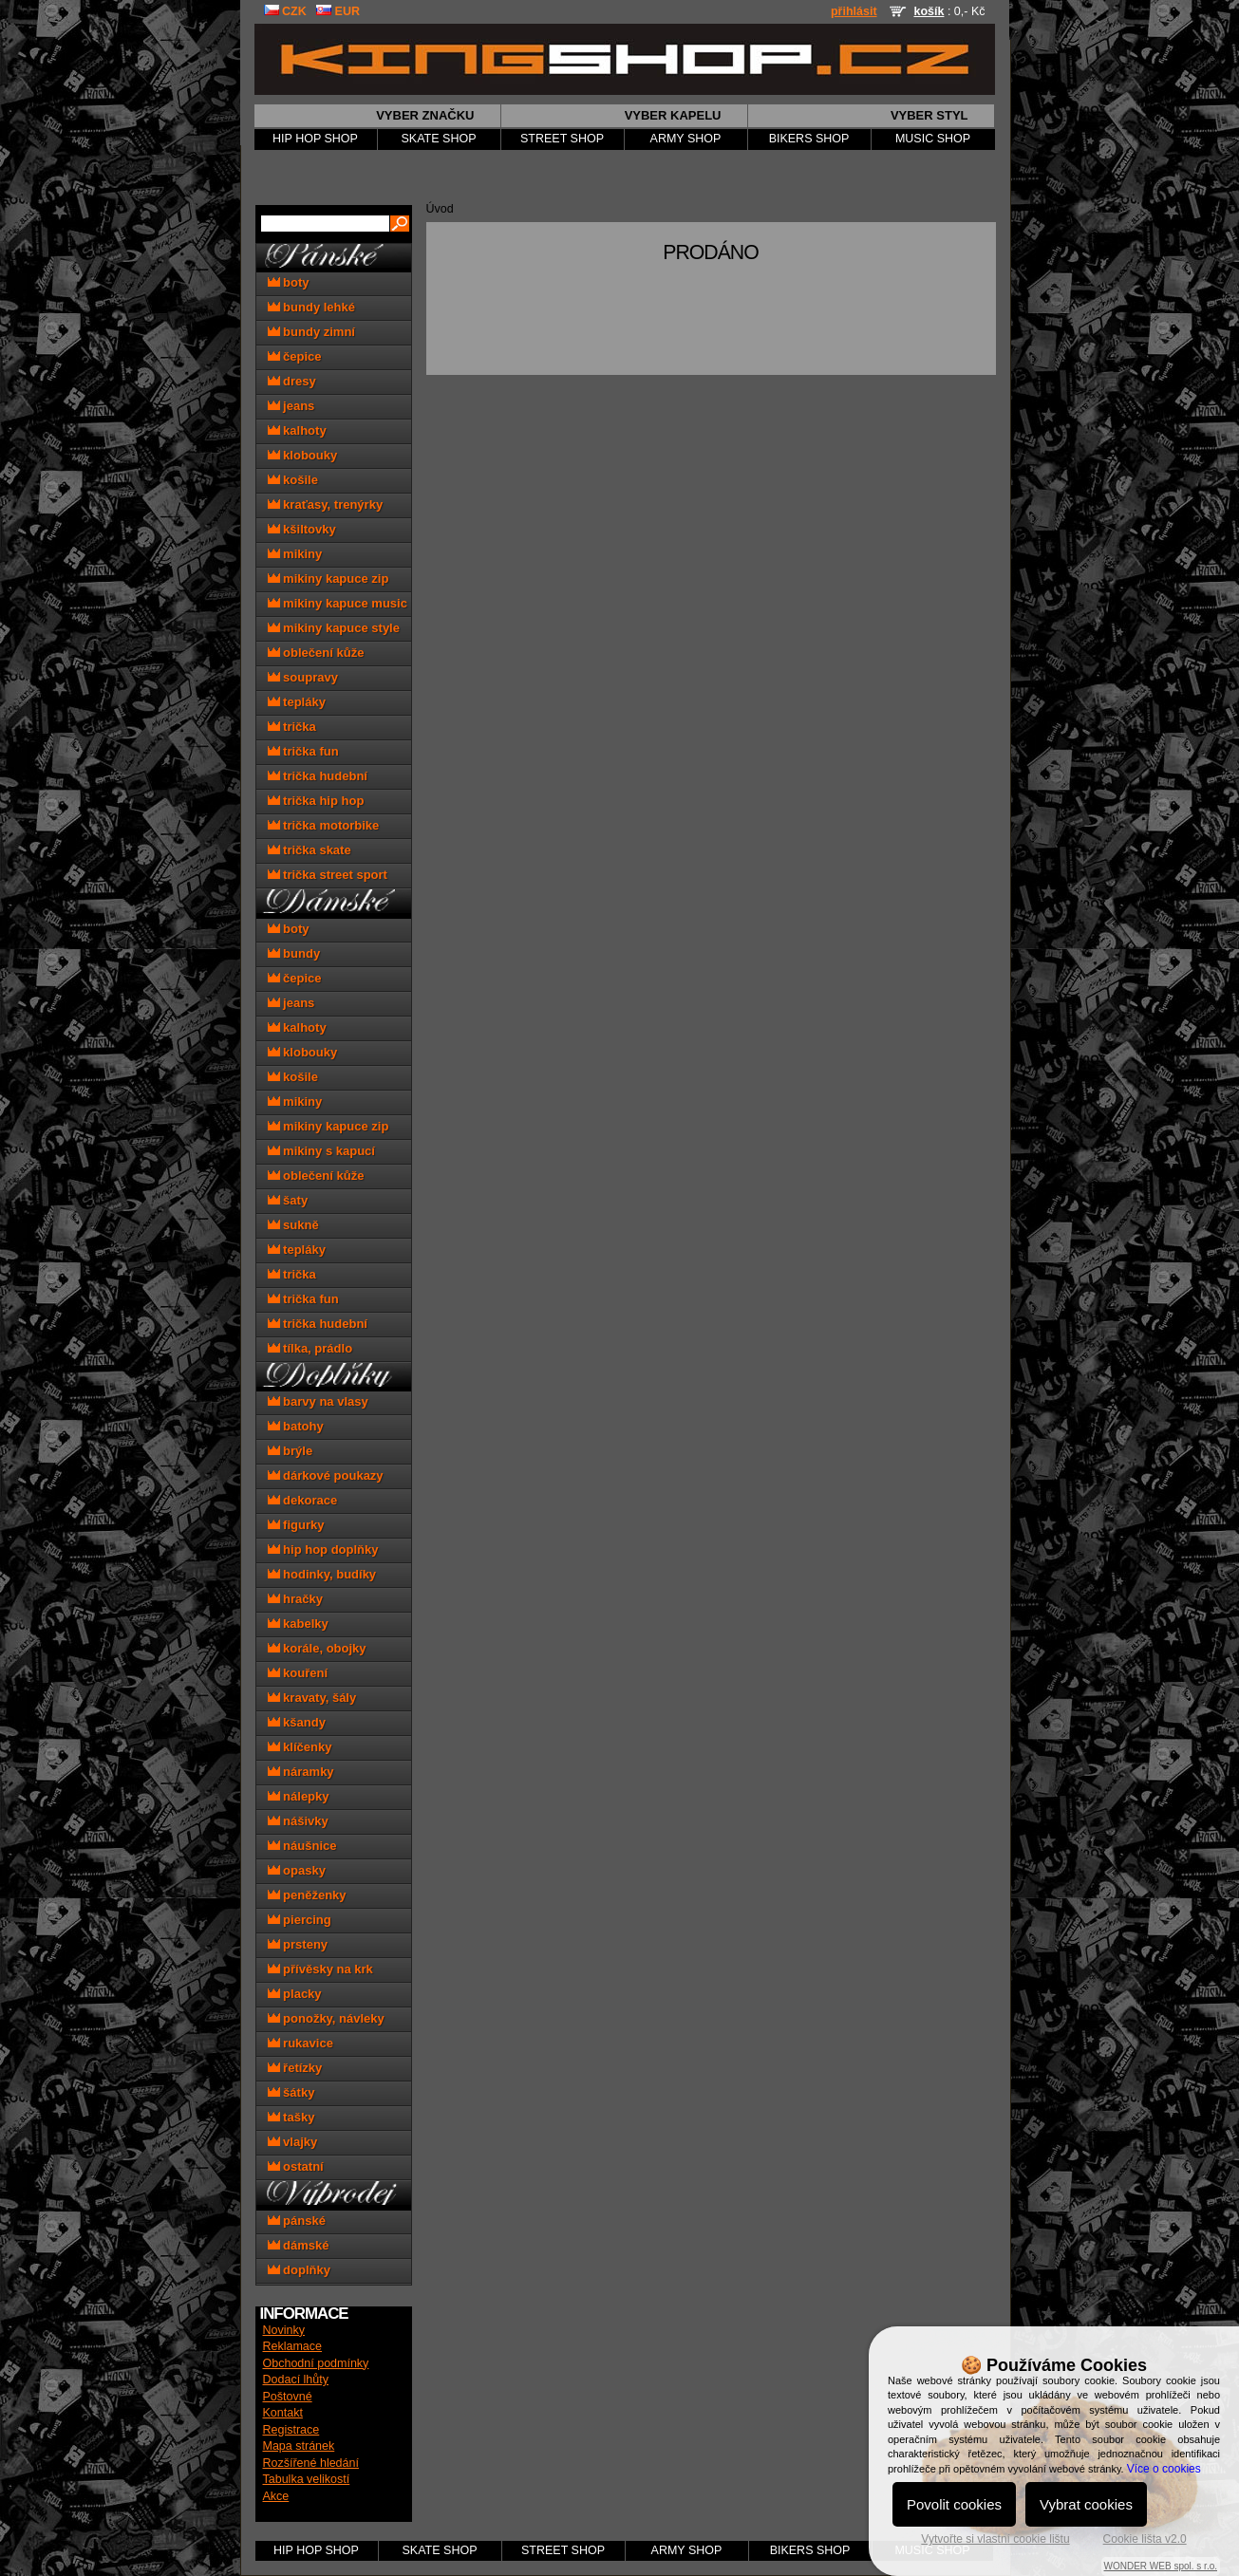  What do you see at coordinates (293, 2142) in the screenshot?
I see `vlajky` at bounding box center [293, 2142].